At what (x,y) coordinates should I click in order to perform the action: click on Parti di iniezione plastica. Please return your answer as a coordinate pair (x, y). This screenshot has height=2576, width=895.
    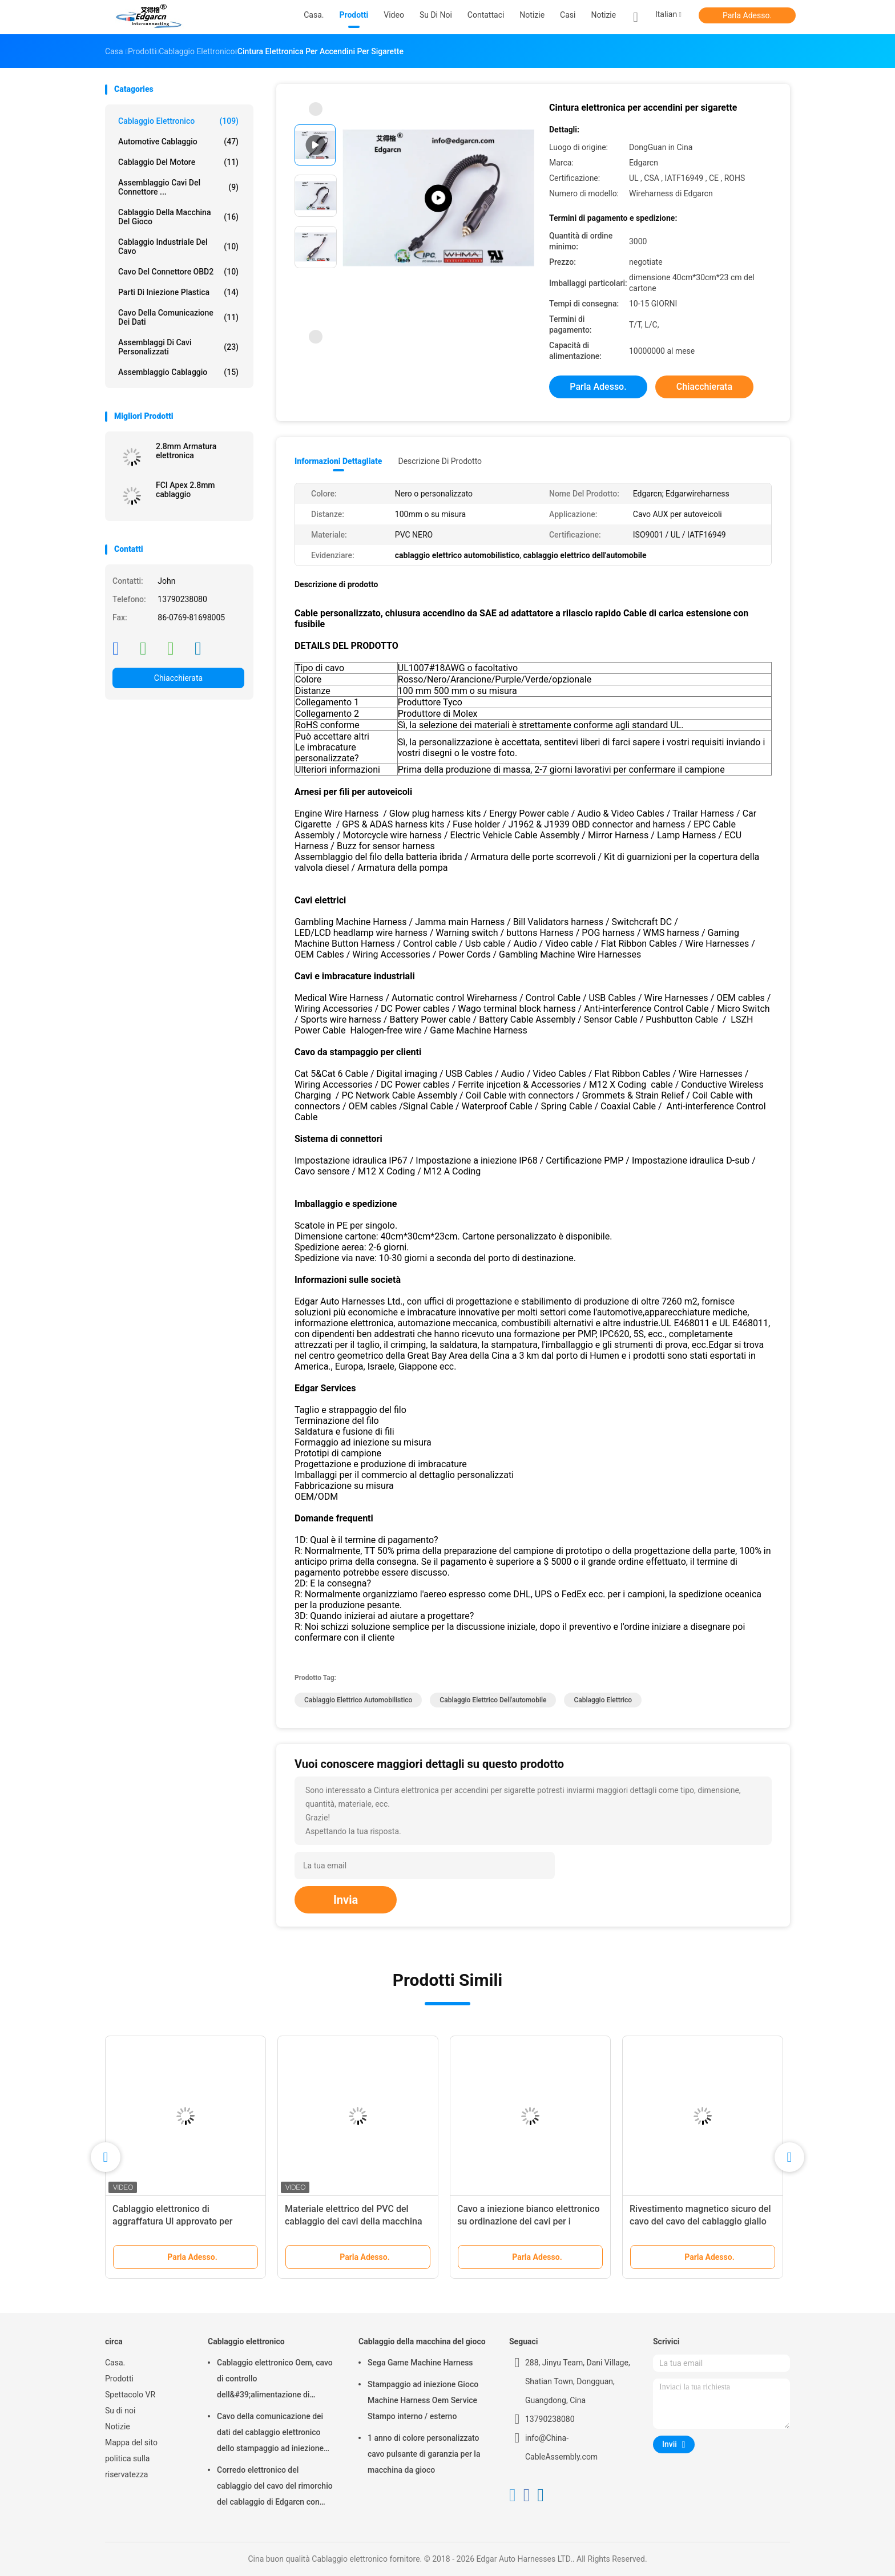
    Looking at the image, I should click on (178, 292).